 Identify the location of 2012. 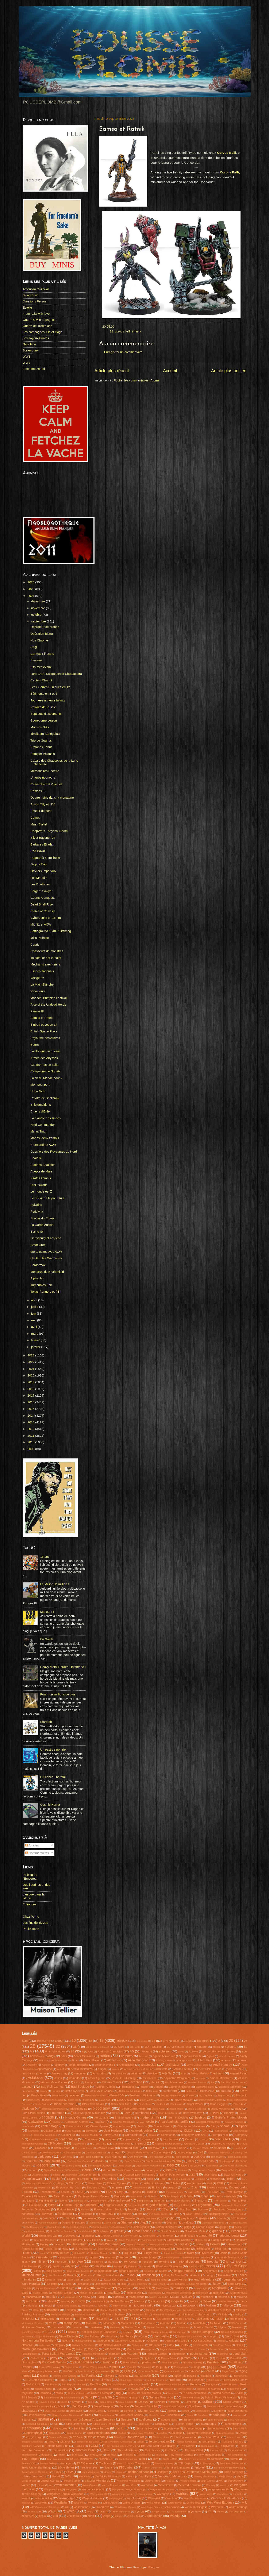
(31, 1429).